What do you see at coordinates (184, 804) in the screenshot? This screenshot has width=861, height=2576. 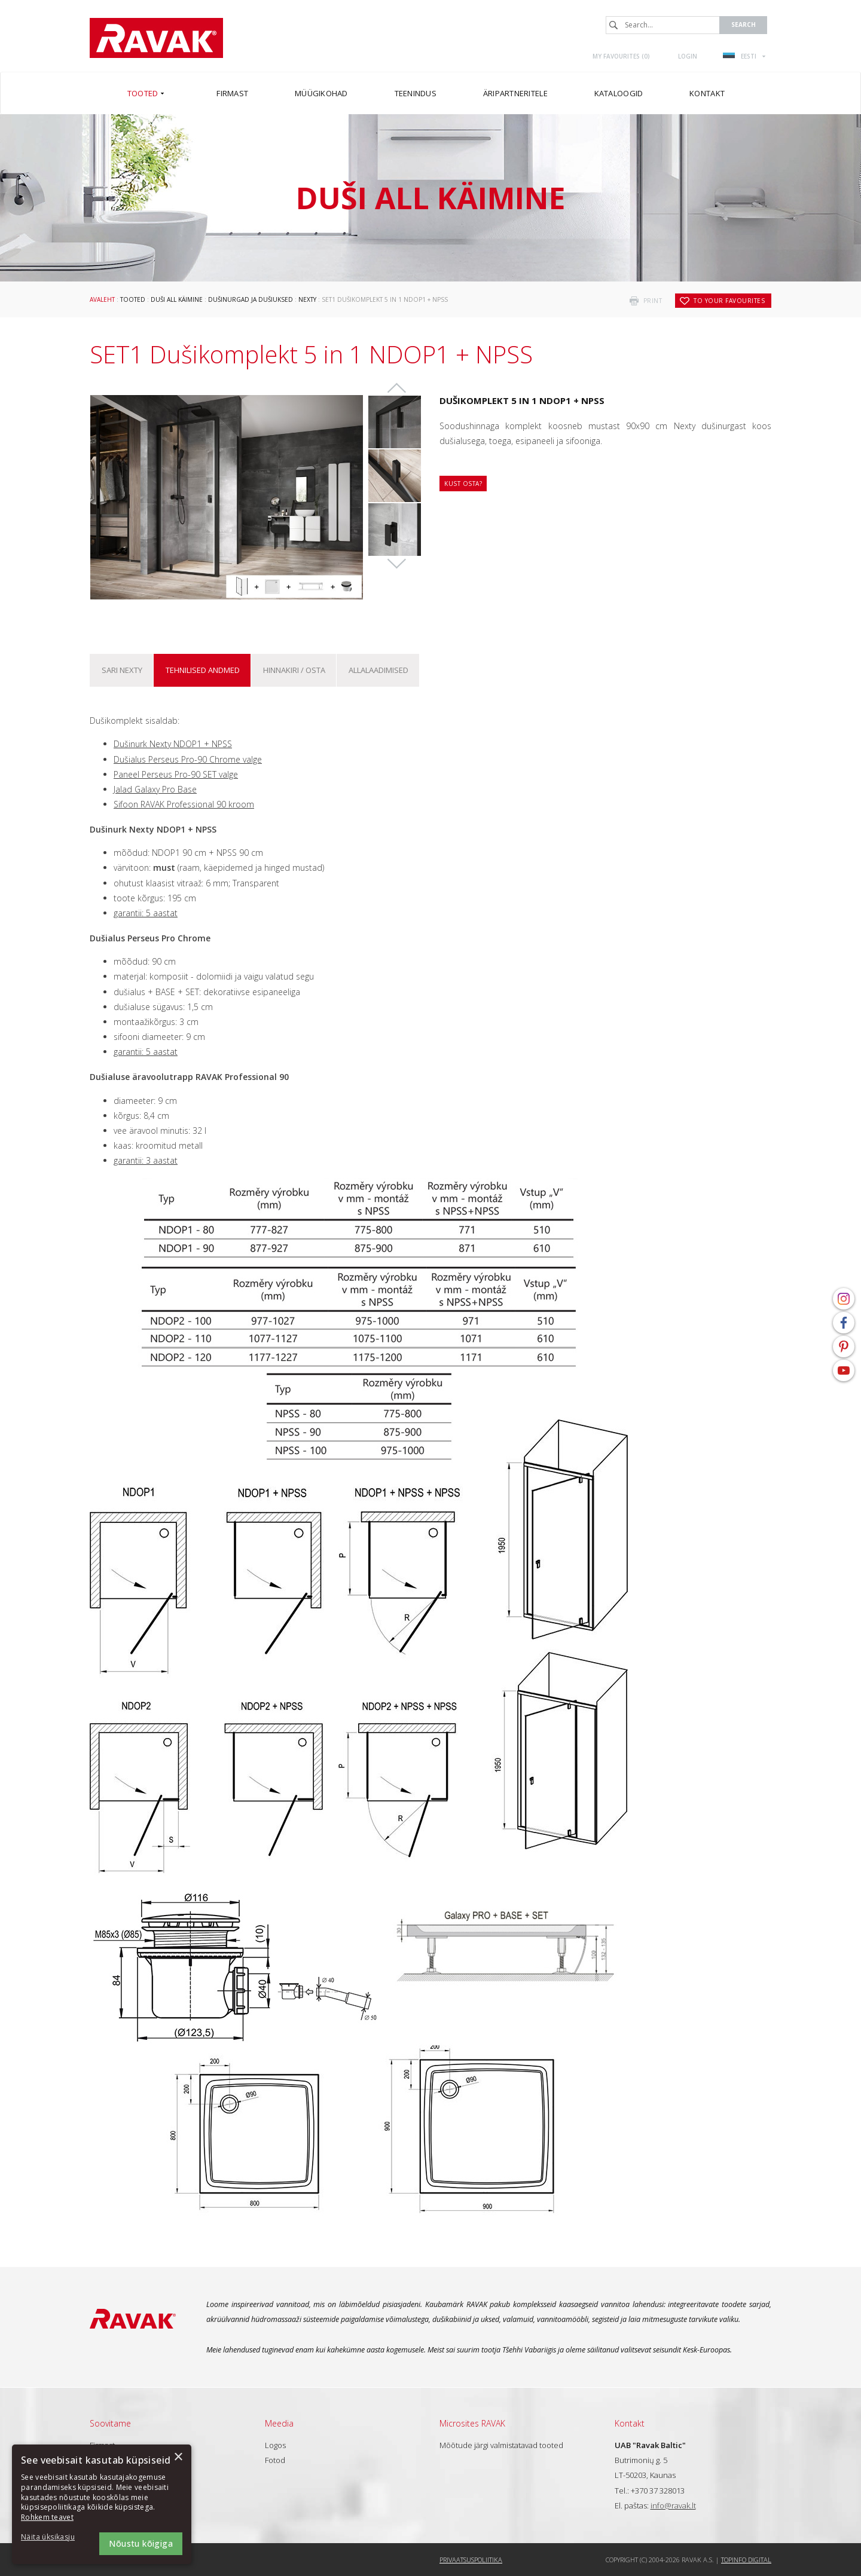 I see `Sifoon RAVAK Professional 90 kroom` at bounding box center [184, 804].